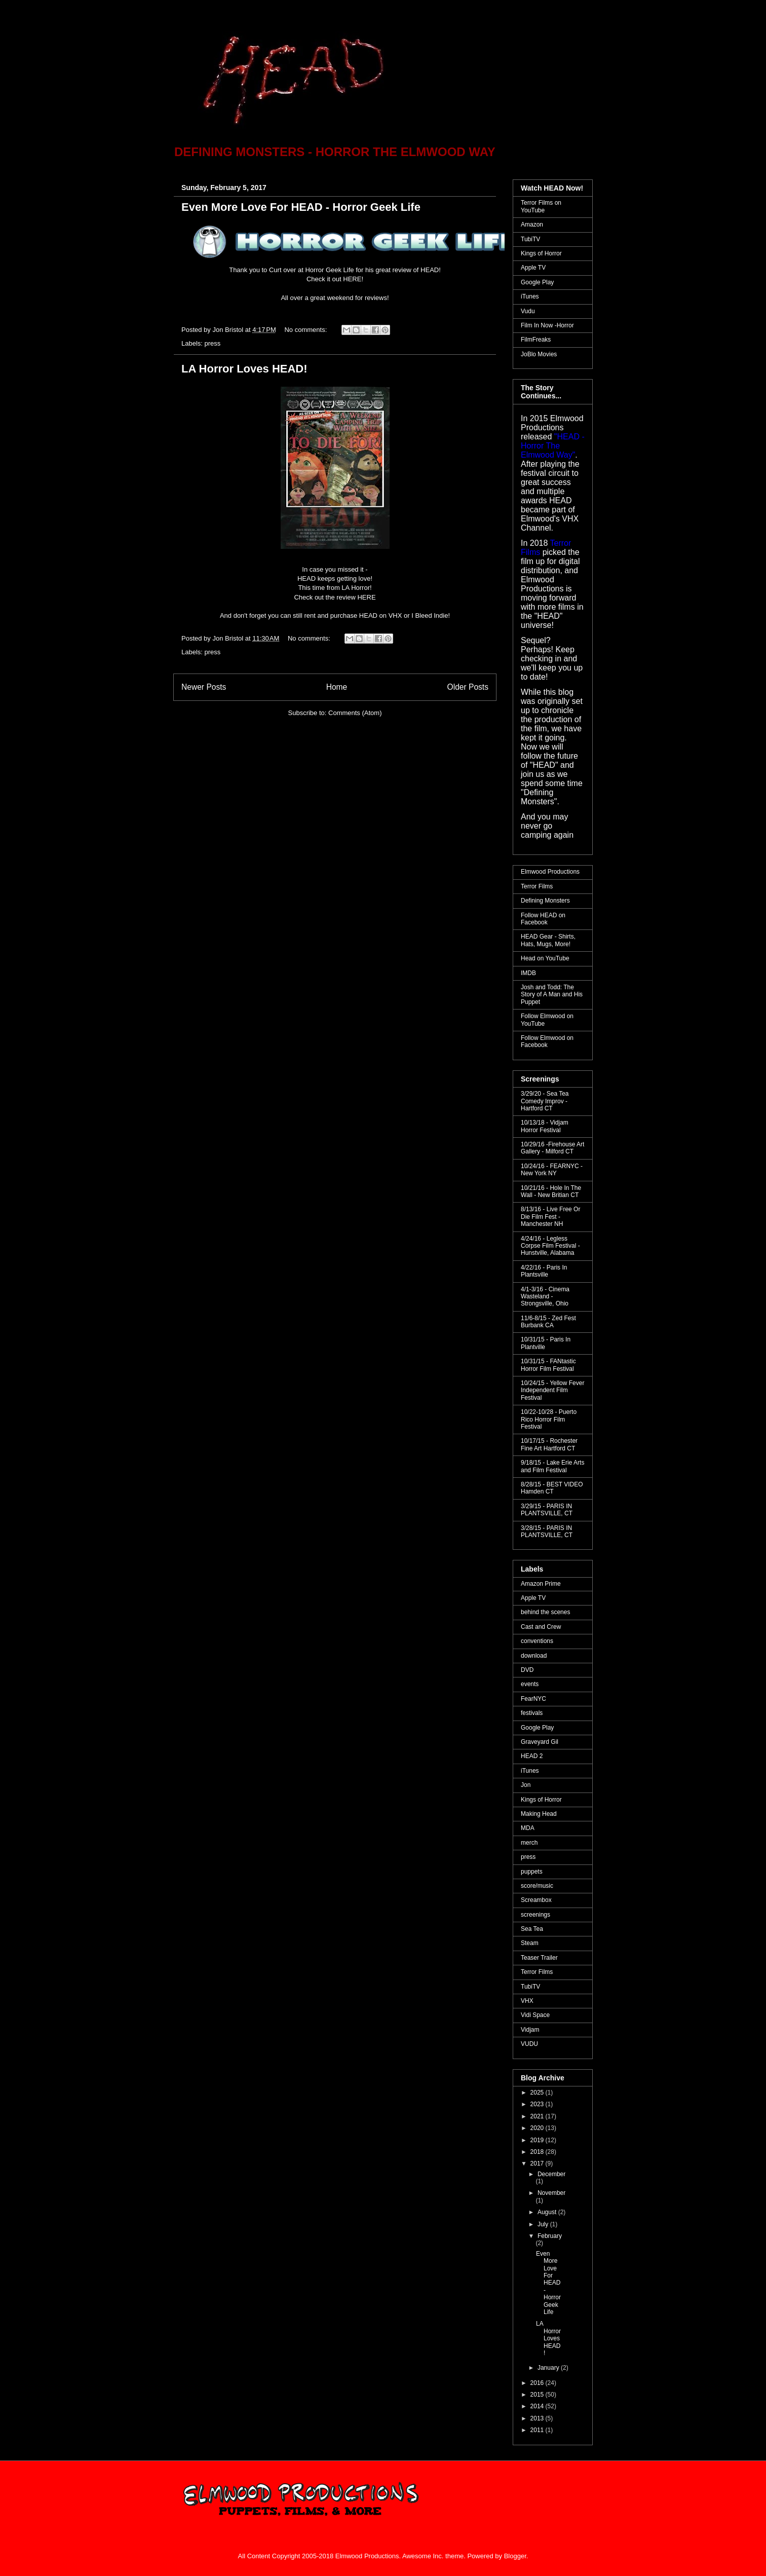  I want to click on January, so click(549, 2367).